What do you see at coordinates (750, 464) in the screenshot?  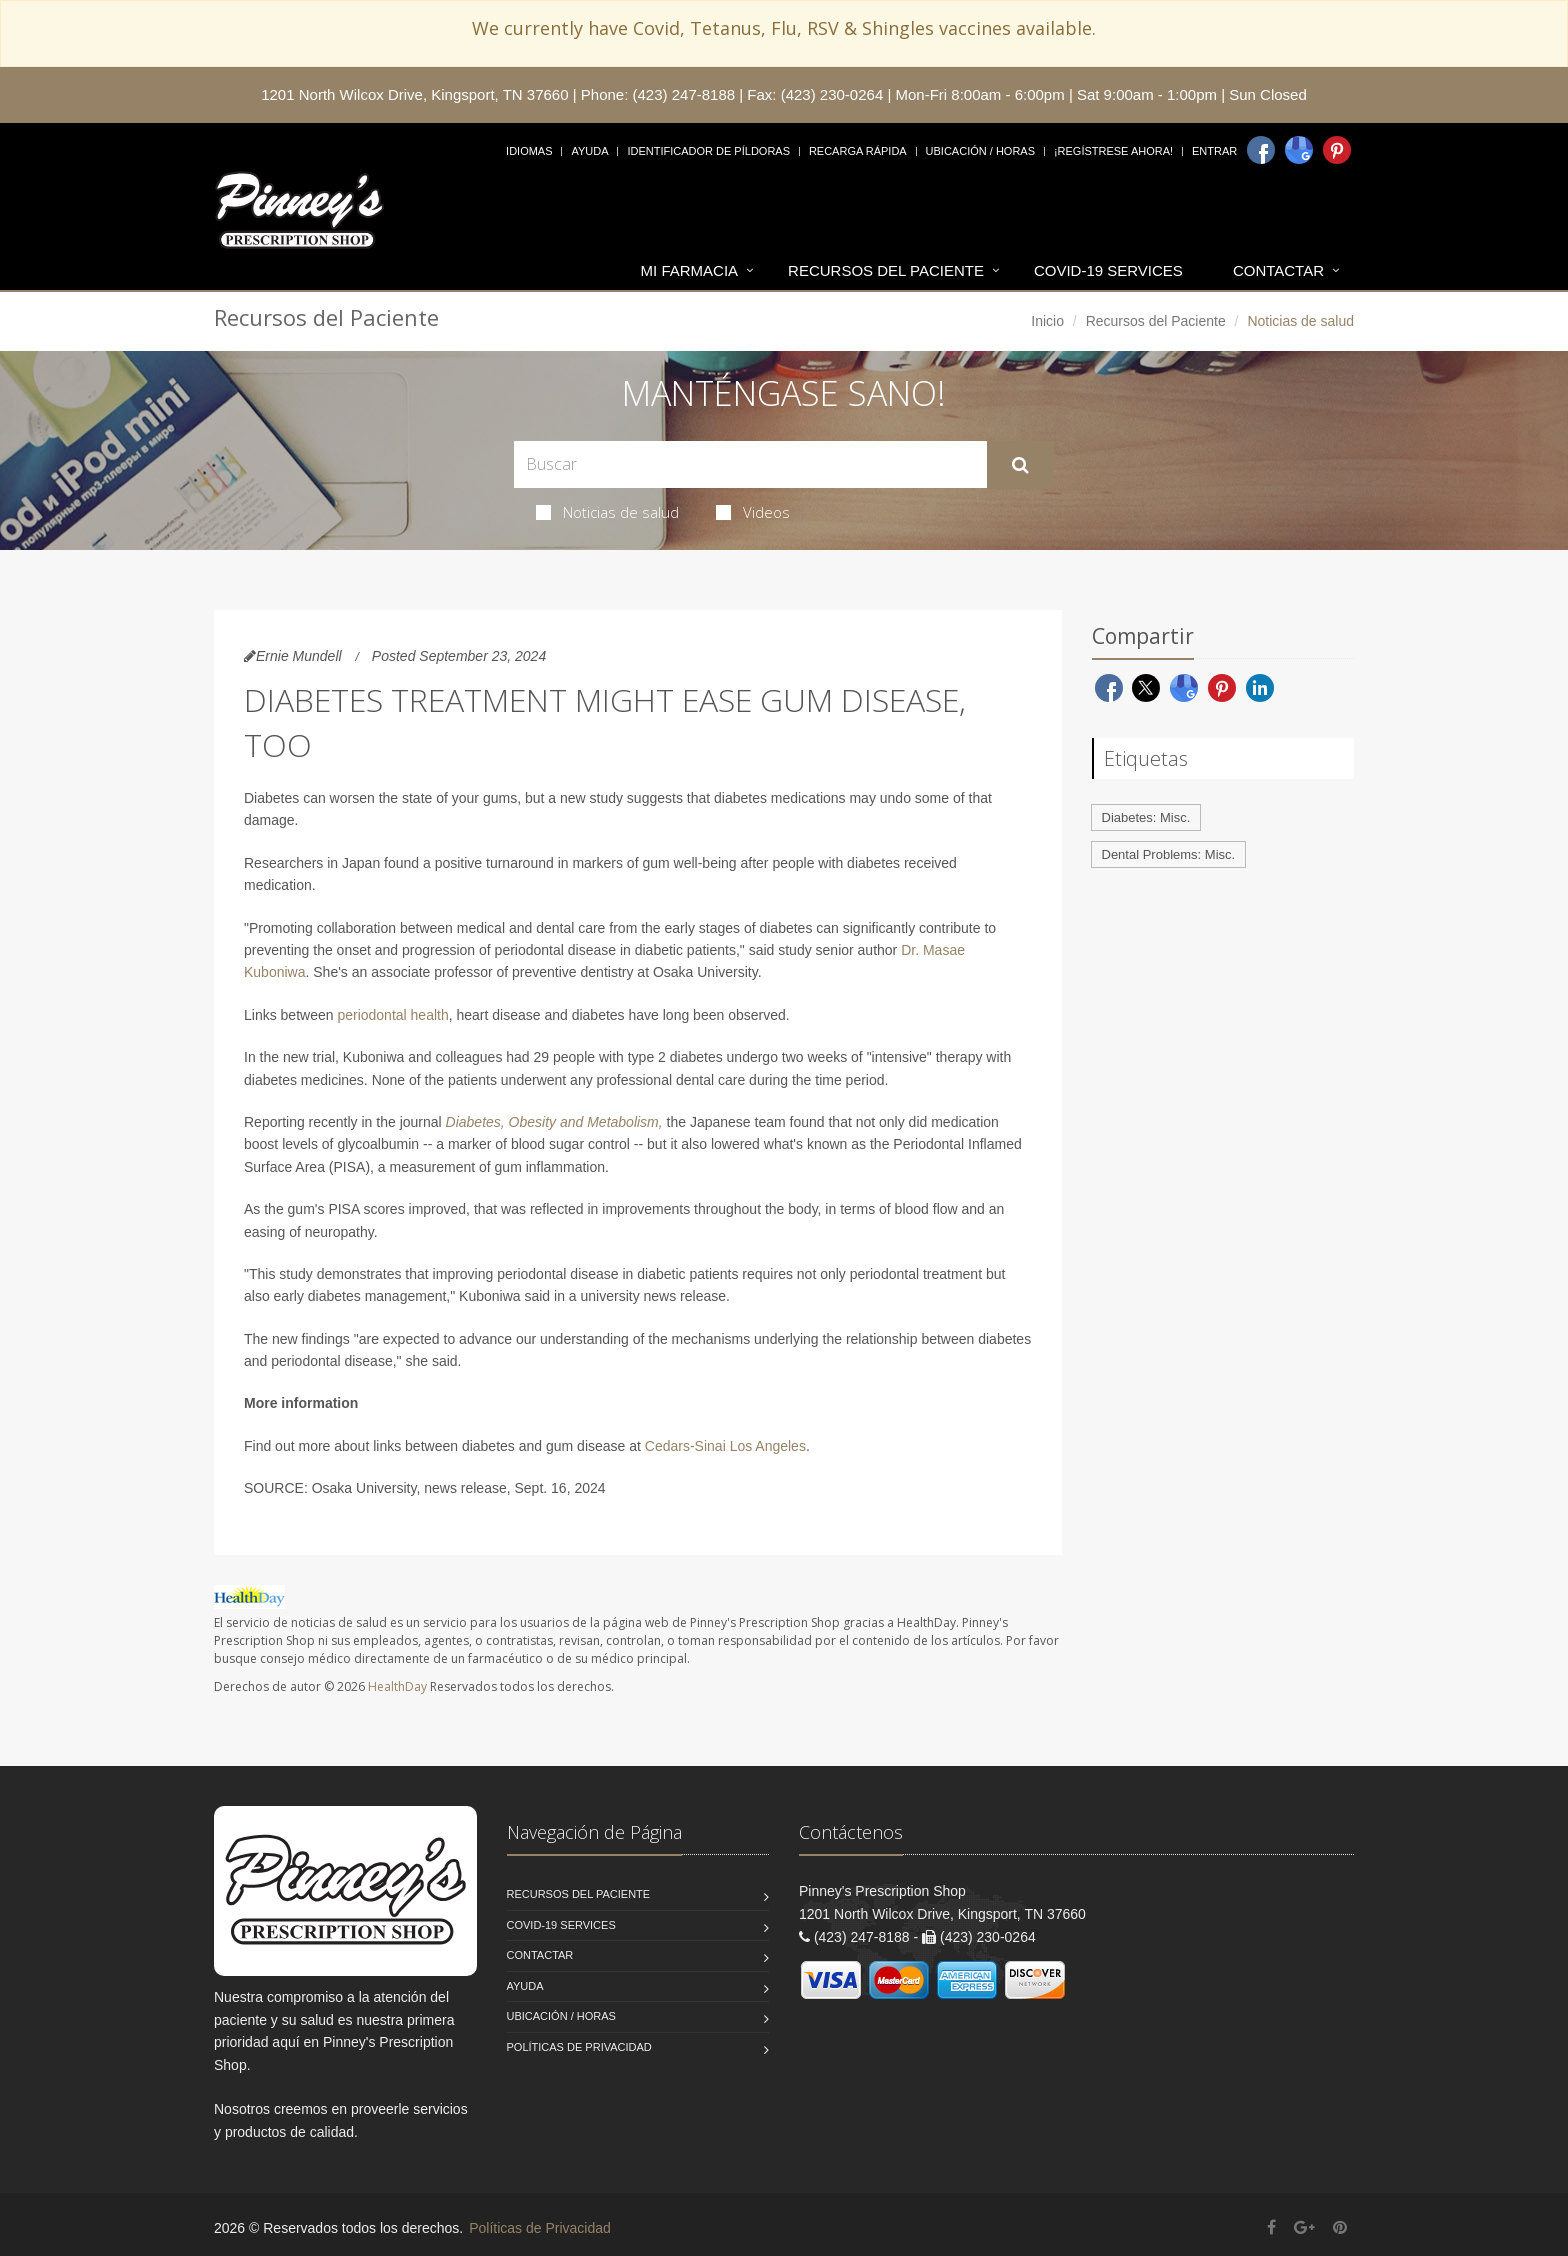 I see `[Search Health Articles]` at bounding box center [750, 464].